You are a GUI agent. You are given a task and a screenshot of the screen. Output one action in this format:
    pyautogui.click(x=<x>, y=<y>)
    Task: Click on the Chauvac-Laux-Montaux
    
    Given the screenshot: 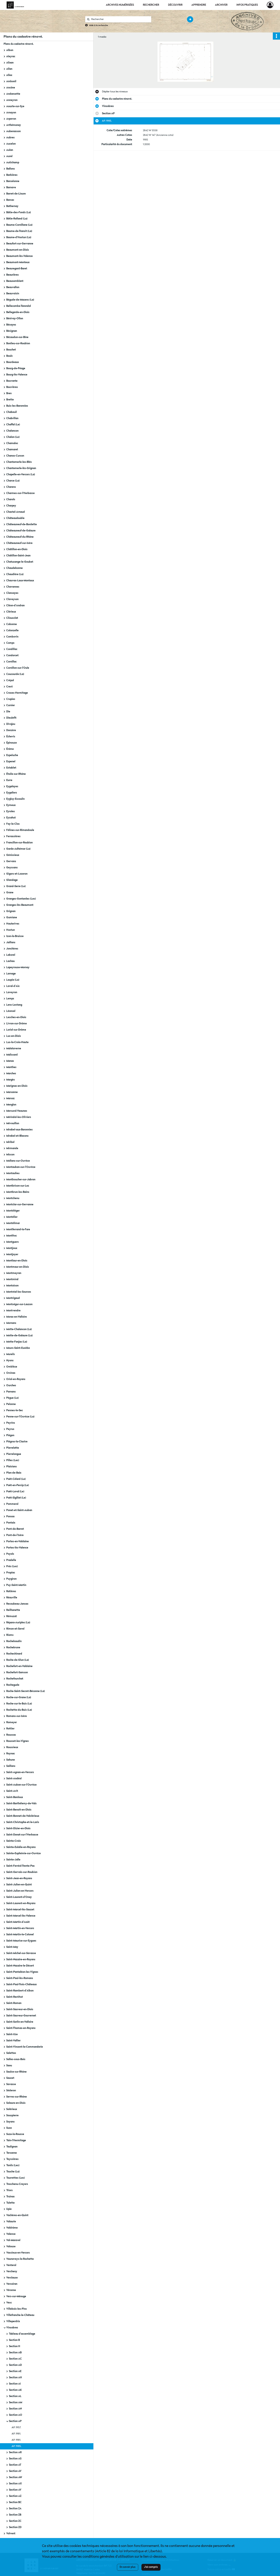 What is the action you would take?
    pyautogui.click(x=20, y=580)
    